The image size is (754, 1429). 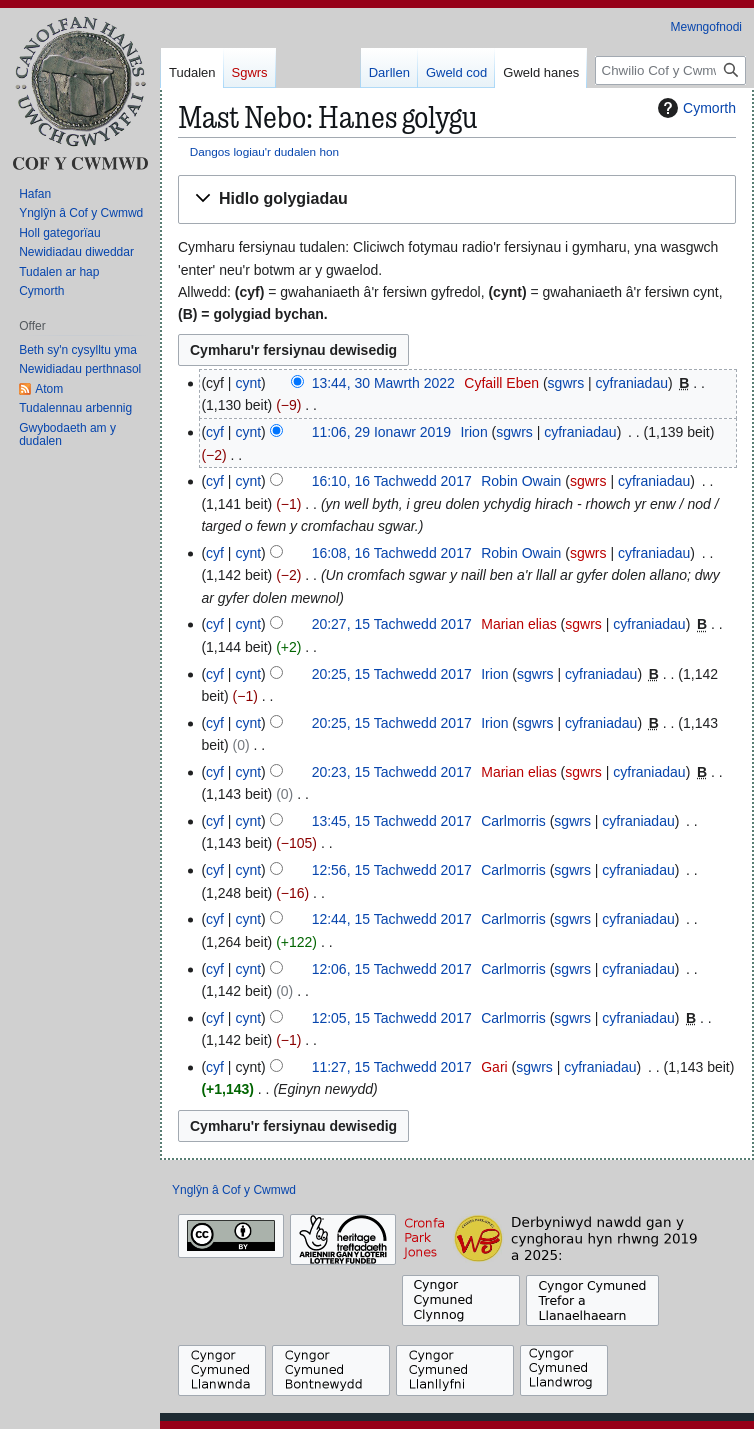 What do you see at coordinates (632, 383) in the screenshot?
I see `cyfraniadau` at bounding box center [632, 383].